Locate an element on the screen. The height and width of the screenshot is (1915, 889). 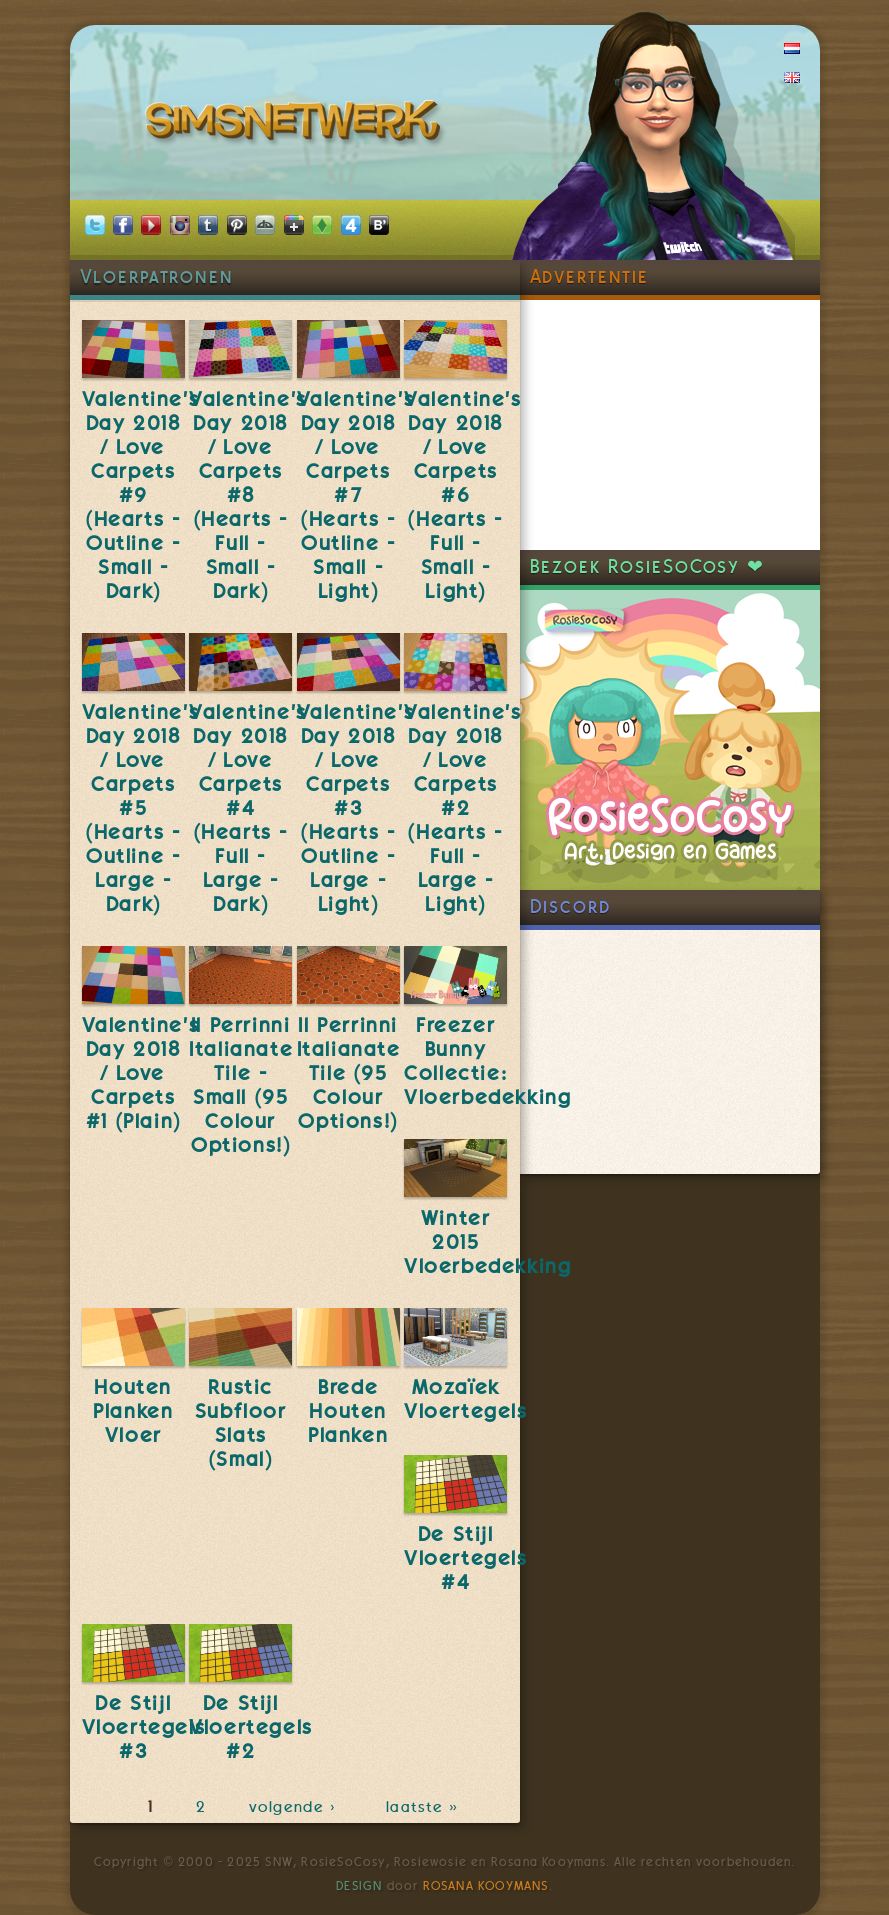
Valentine's Day 2018 / Love Carpets #3 (Hearts - Outline - Large - Light) is located at coordinates (356, 808).